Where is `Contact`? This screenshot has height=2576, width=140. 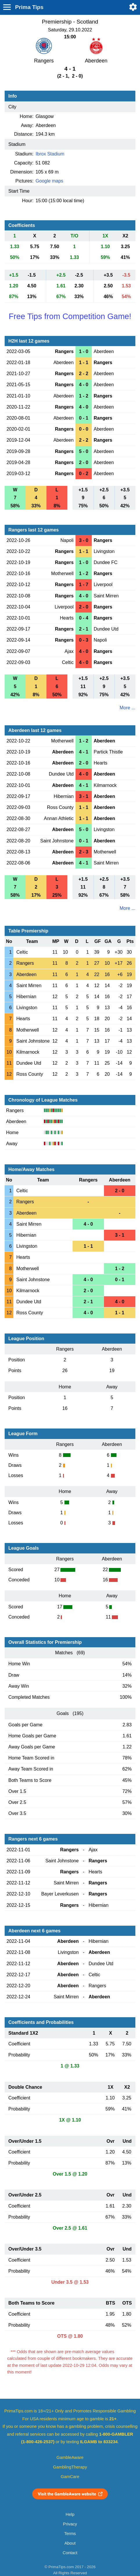 Contact is located at coordinates (70, 2552).